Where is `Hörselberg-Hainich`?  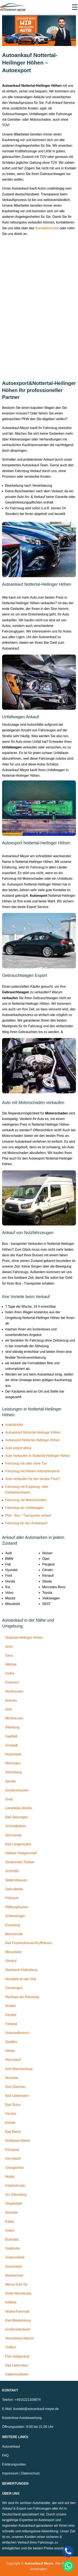
Hörselberg-Hainich is located at coordinates (19, 2338).